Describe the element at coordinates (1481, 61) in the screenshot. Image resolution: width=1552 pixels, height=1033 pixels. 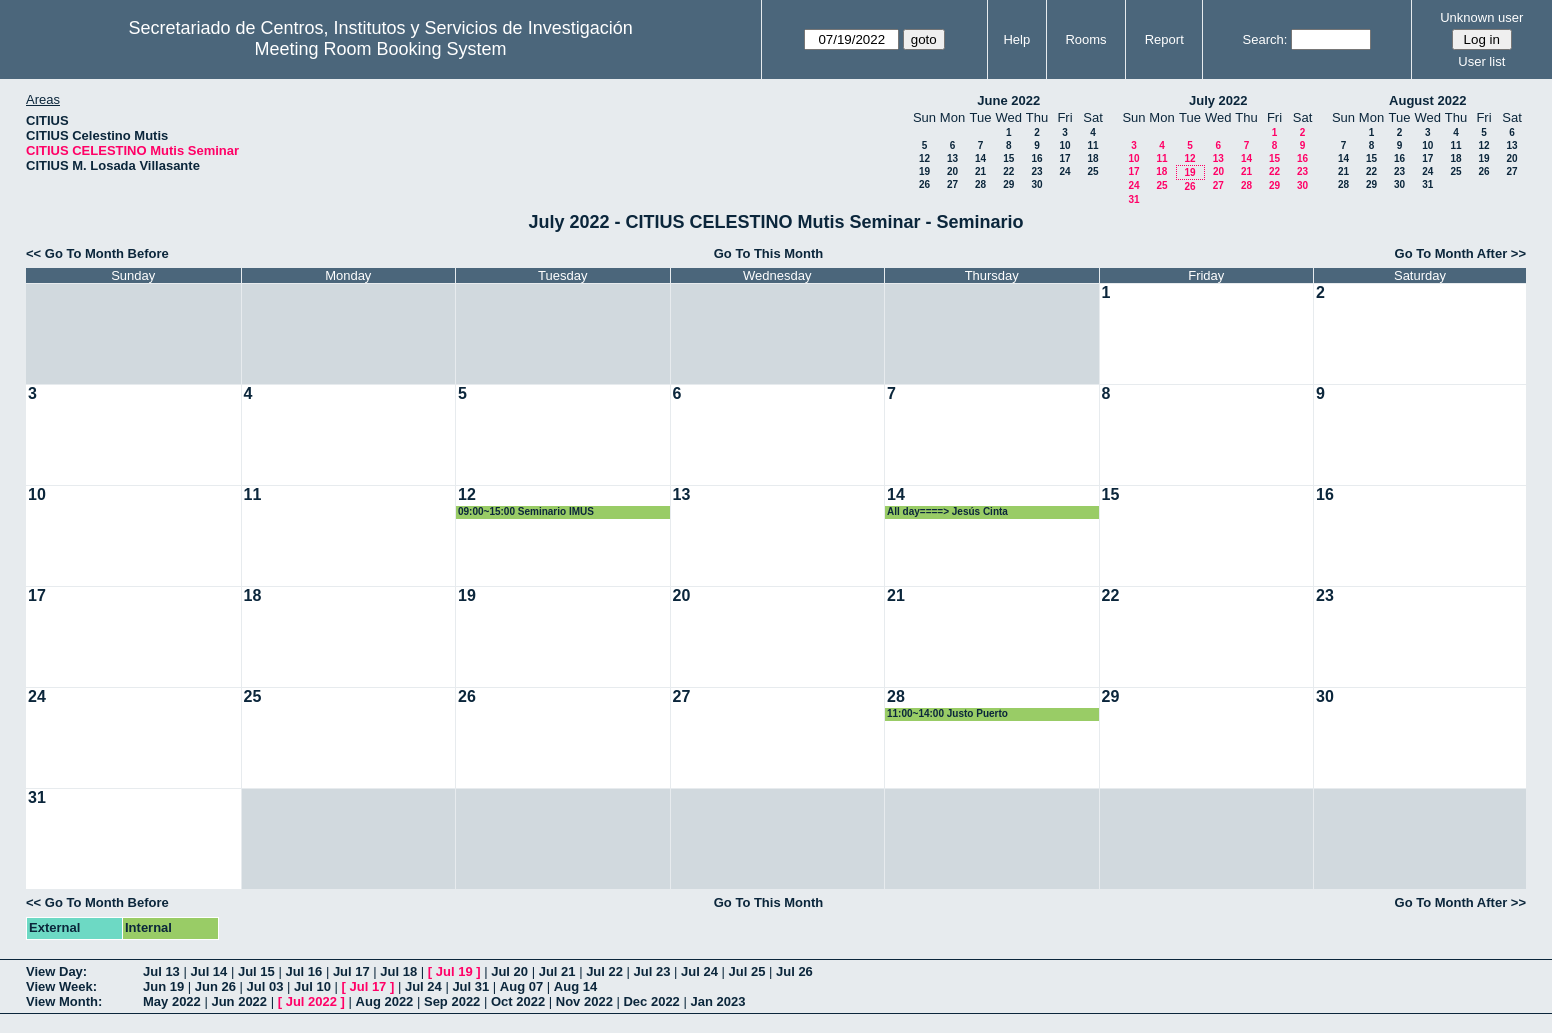
I see `User list` at that location.